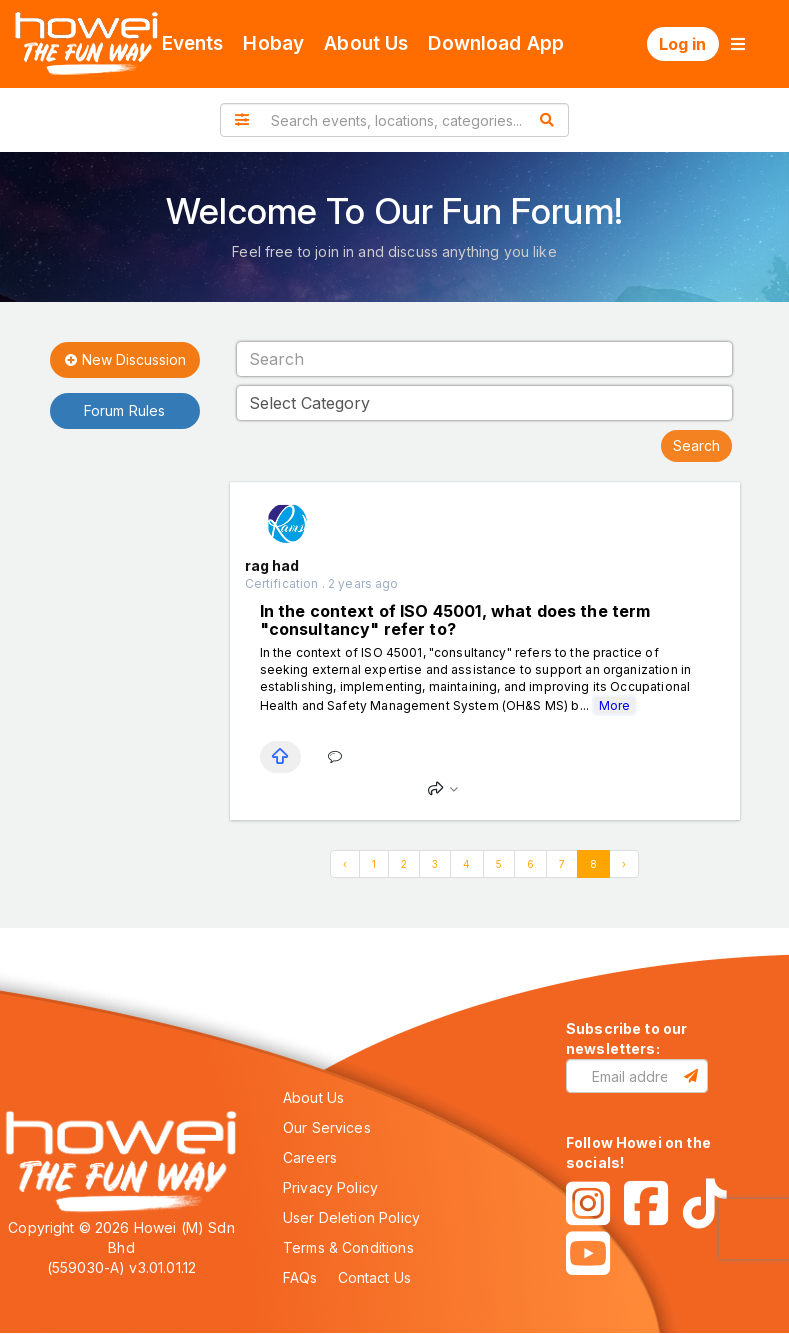  What do you see at coordinates (366, 43) in the screenshot?
I see `About Us` at bounding box center [366, 43].